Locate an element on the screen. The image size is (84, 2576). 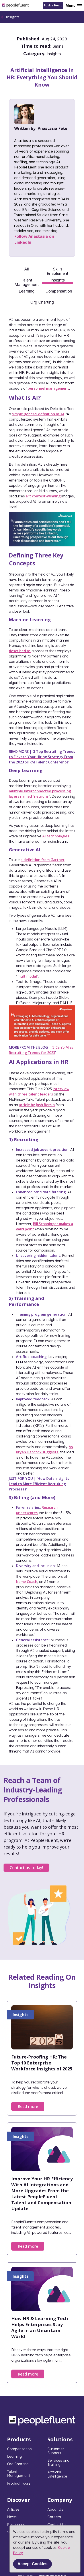
Talent Management is located at coordinates (26, 282).